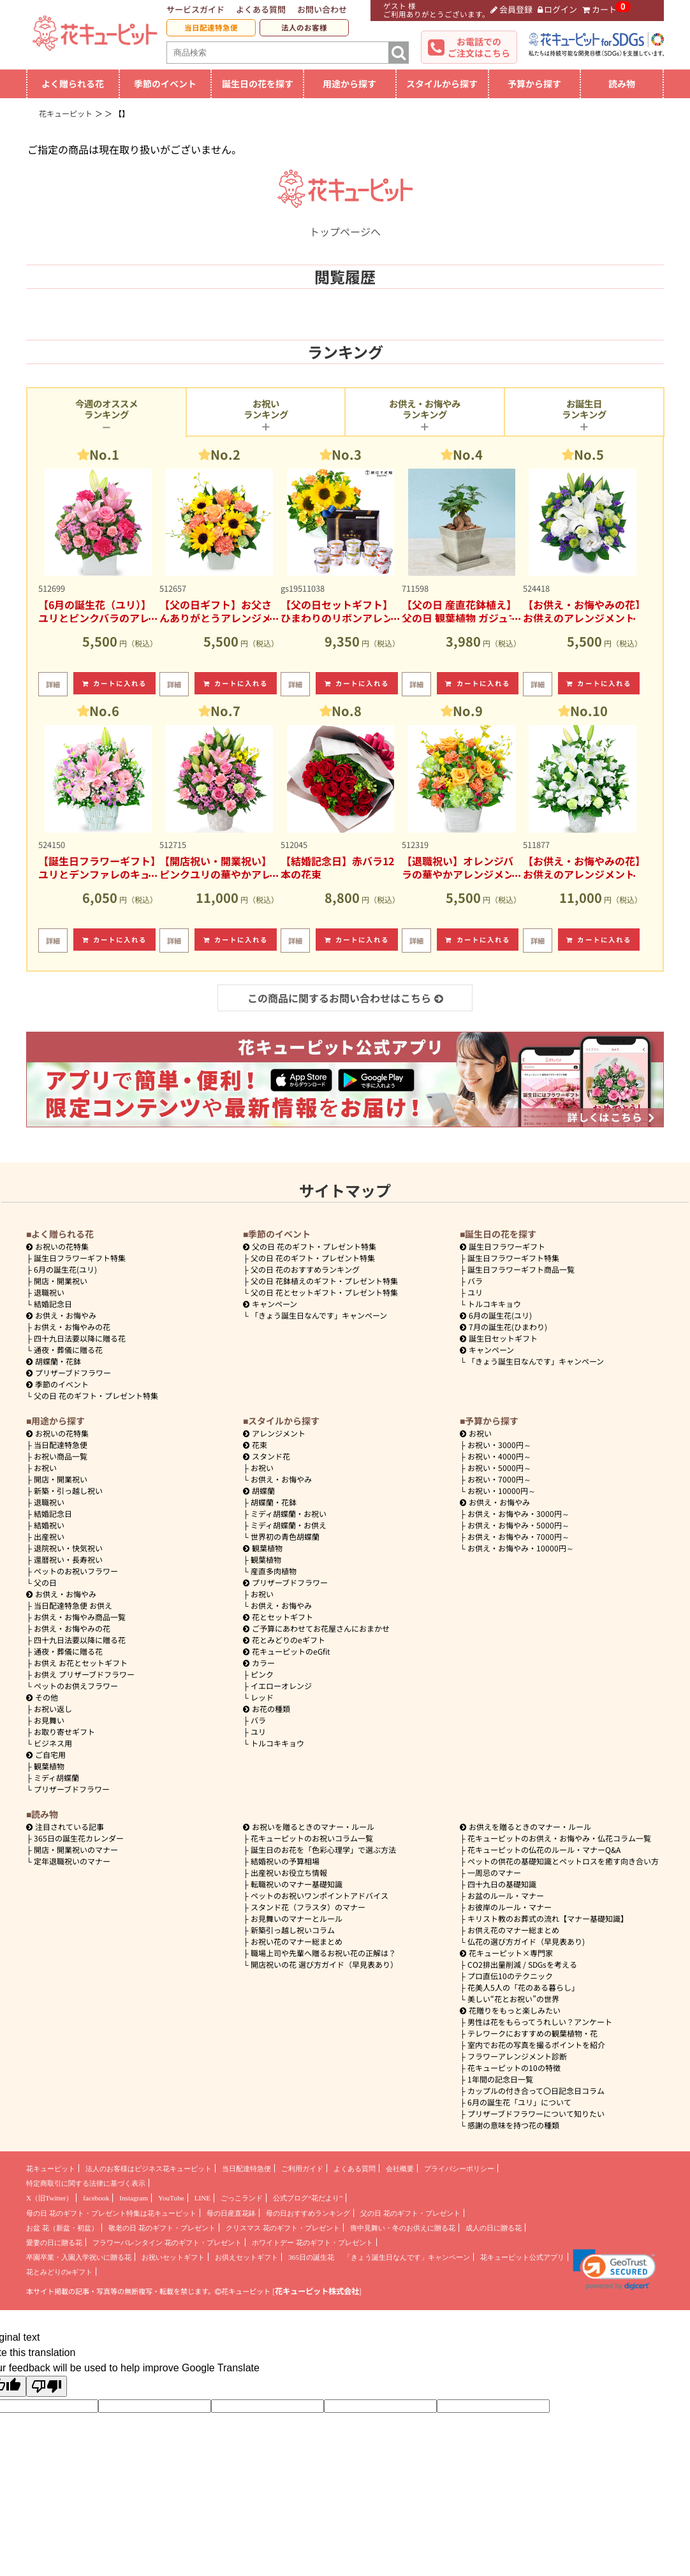 This screenshot has width=690, height=2576. Describe the element at coordinates (319, 1895) in the screenshot. I see `ペットのお祝いワンポイントアドバイス` at that location.